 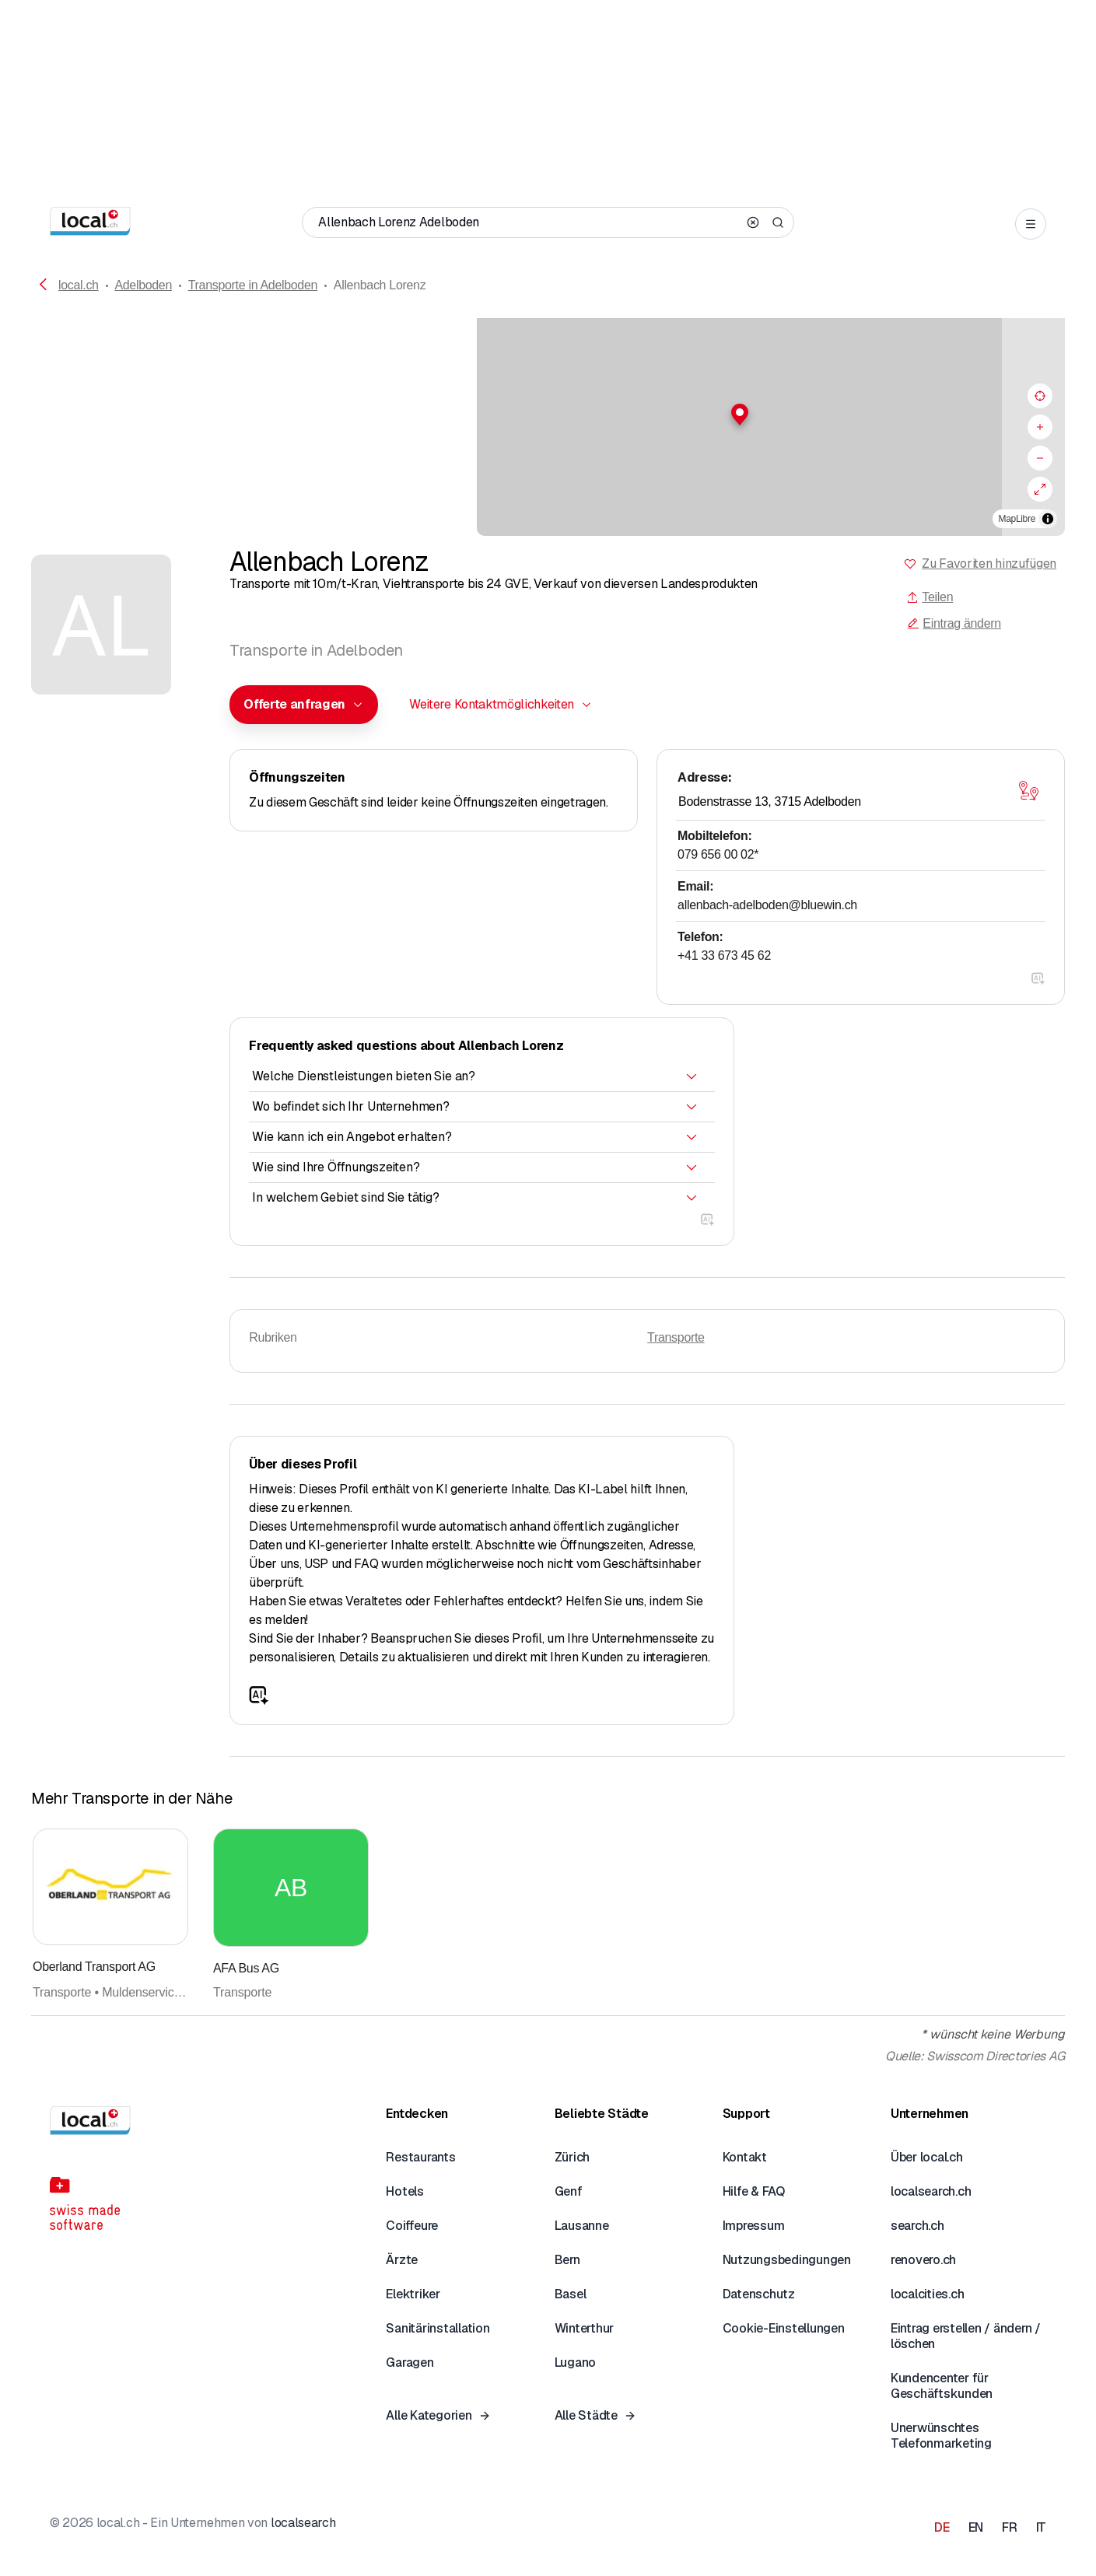 I want to click on [Search], so click(x=778, y=222).